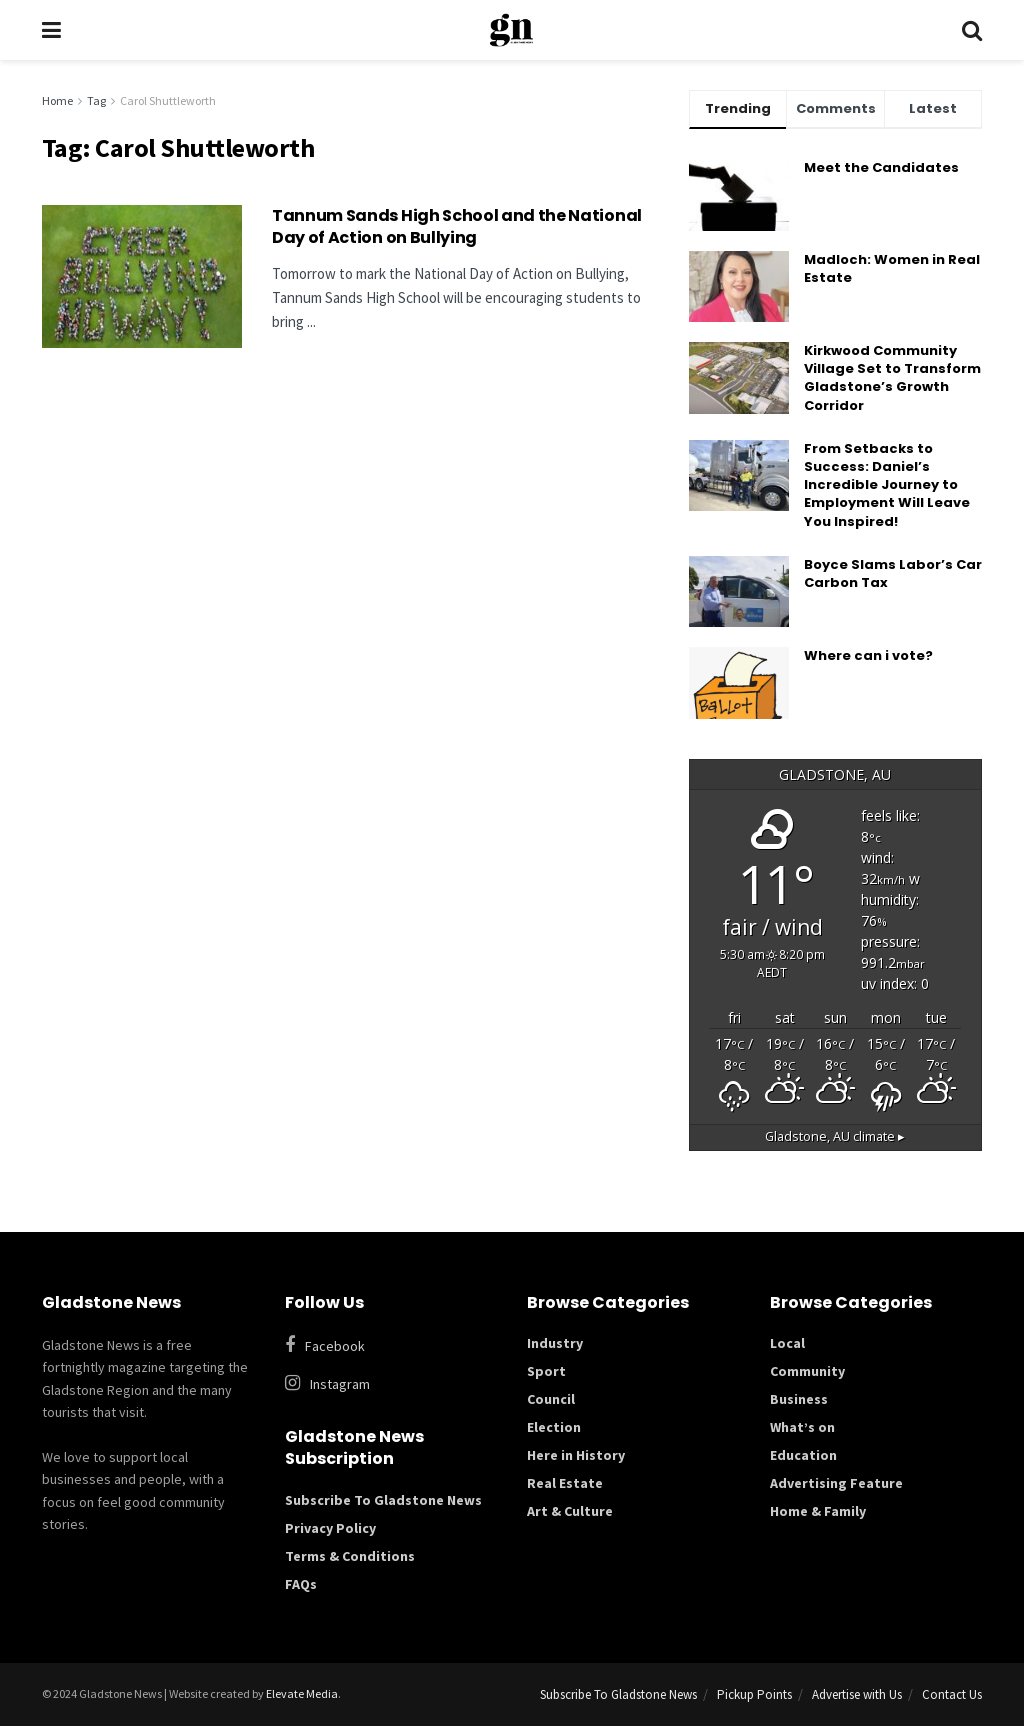 This screenshot has width=1024, height=1726. What do you see at coordinates (799, 1399) in the screenshot?
I see `Business` at bounding box center [799, 1399].